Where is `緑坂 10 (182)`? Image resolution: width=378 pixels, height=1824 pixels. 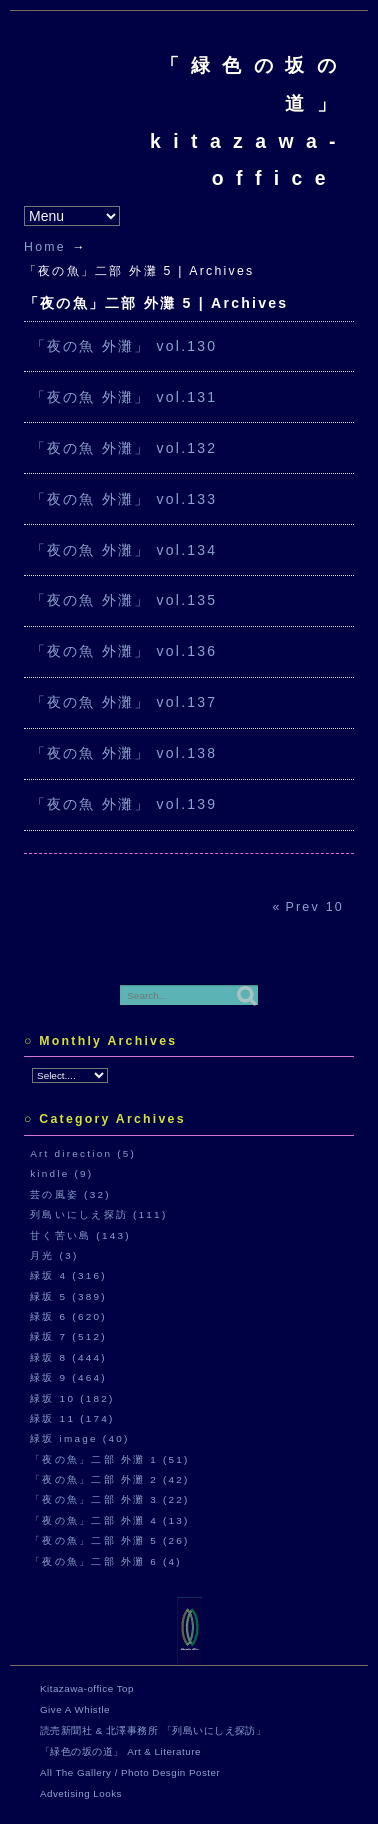 緑坂 10 (182) is located at coordinates (72, 1398).